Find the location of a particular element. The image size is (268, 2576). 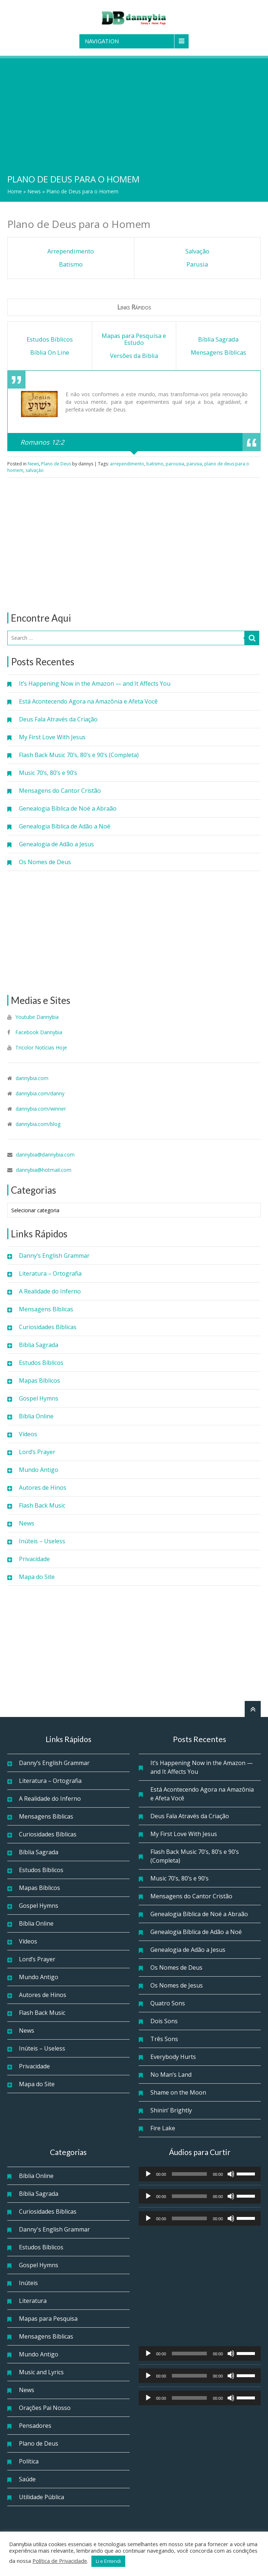

Mapas para Pesquisa is located at coordinates (48, 2319).